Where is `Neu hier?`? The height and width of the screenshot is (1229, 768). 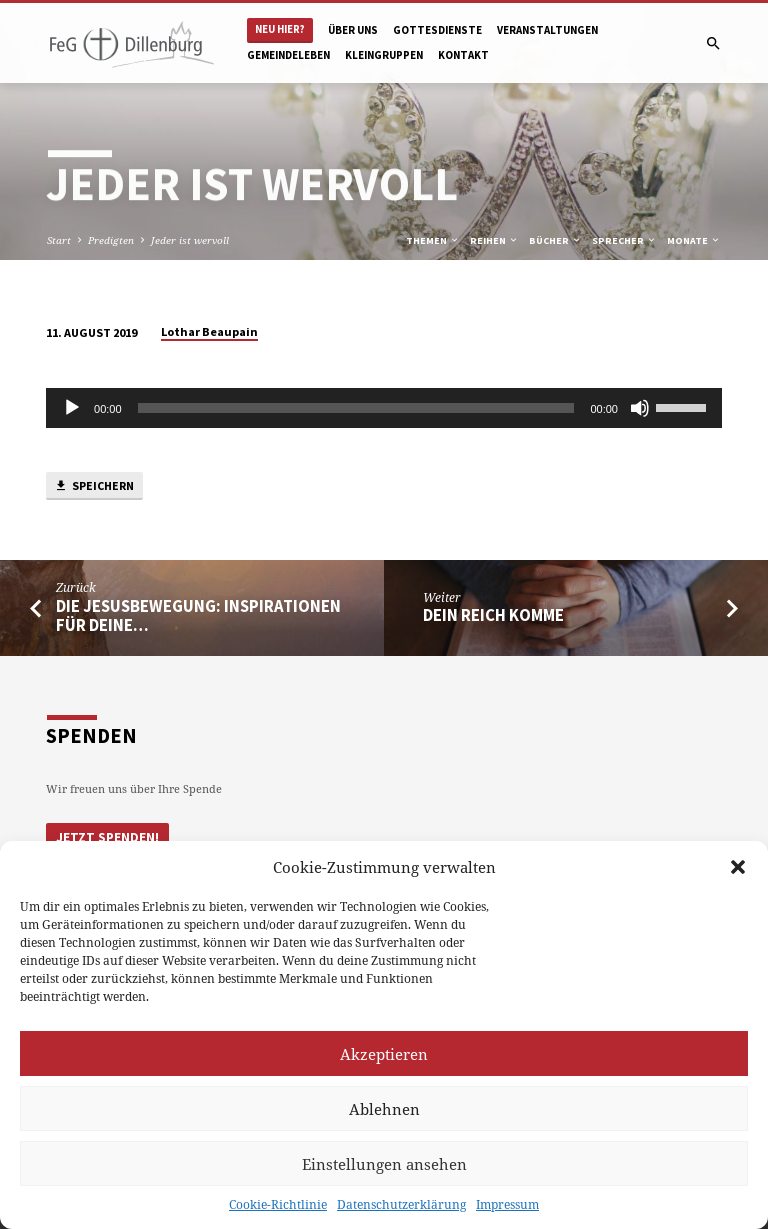
Neu hier? is located at coordinates (280, 29).